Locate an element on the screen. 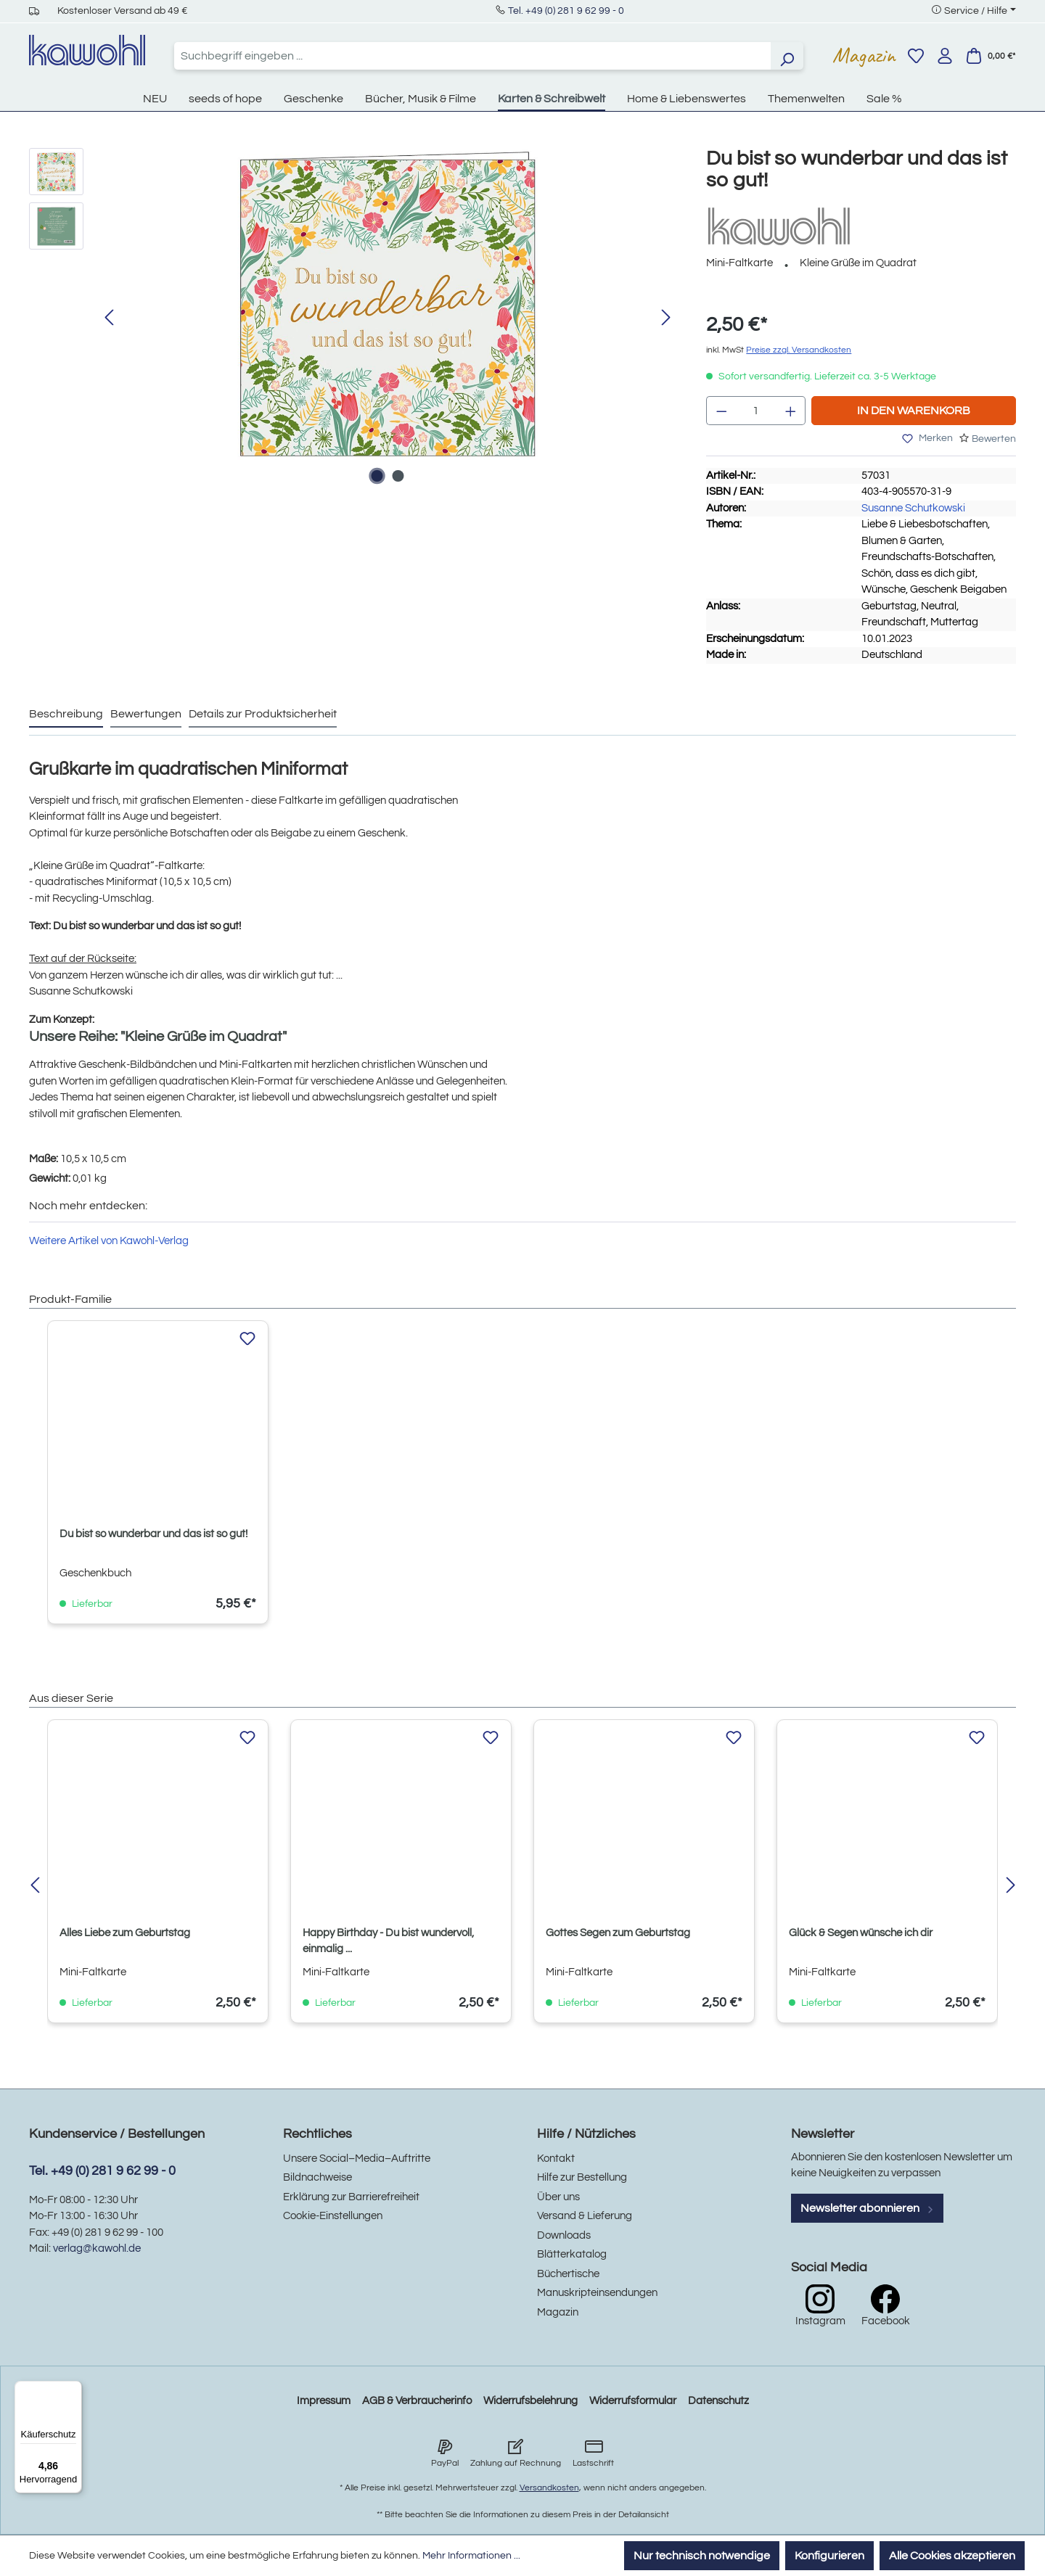 This screenshot has width=1045, height=2576. Bildnachweise is located at coordinates (317, 2177).